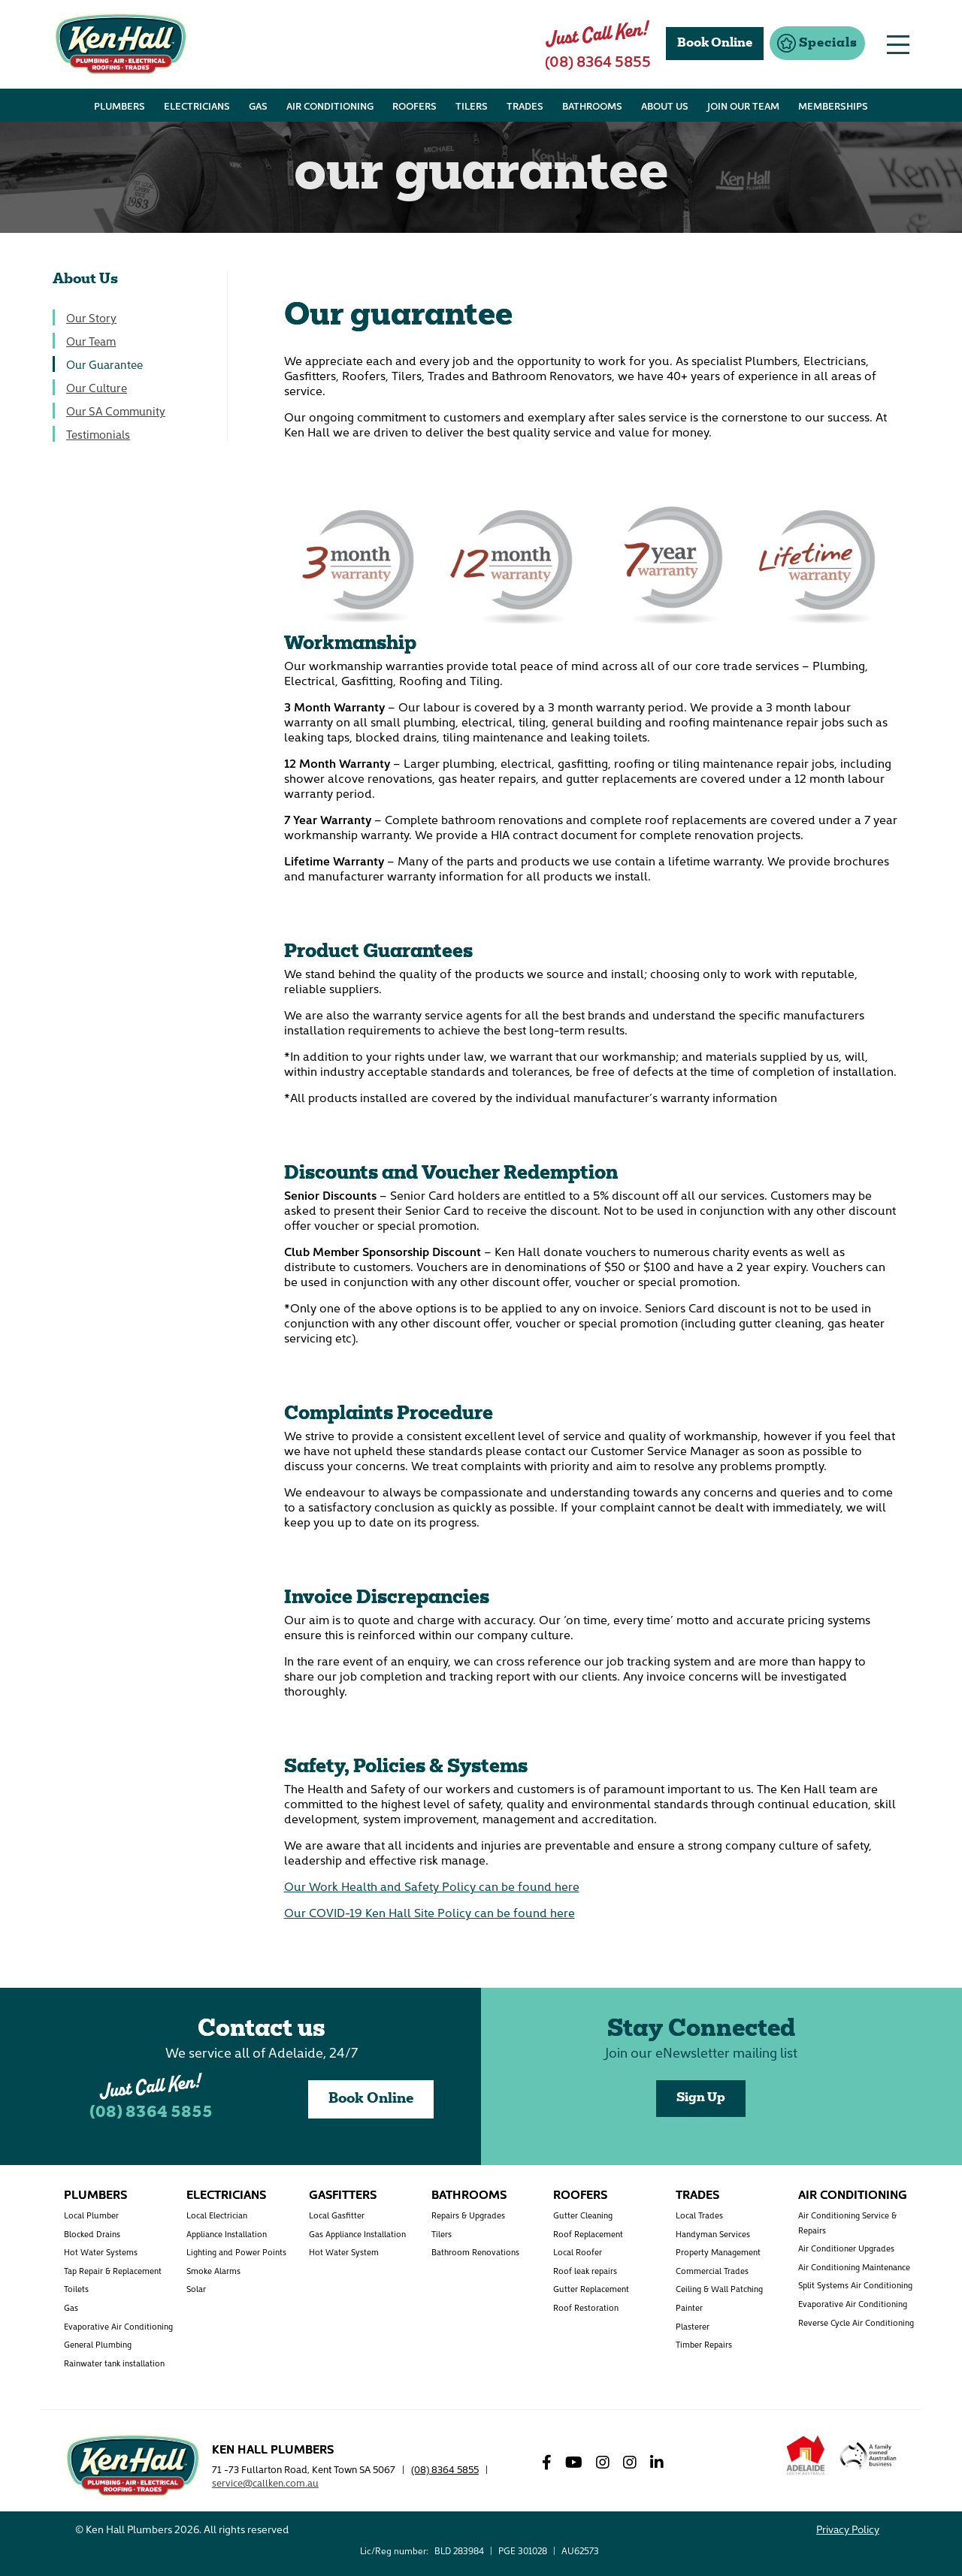  Describe the element at coordinates (196, 2288) in the screenshot. I see `Solar` at that location.